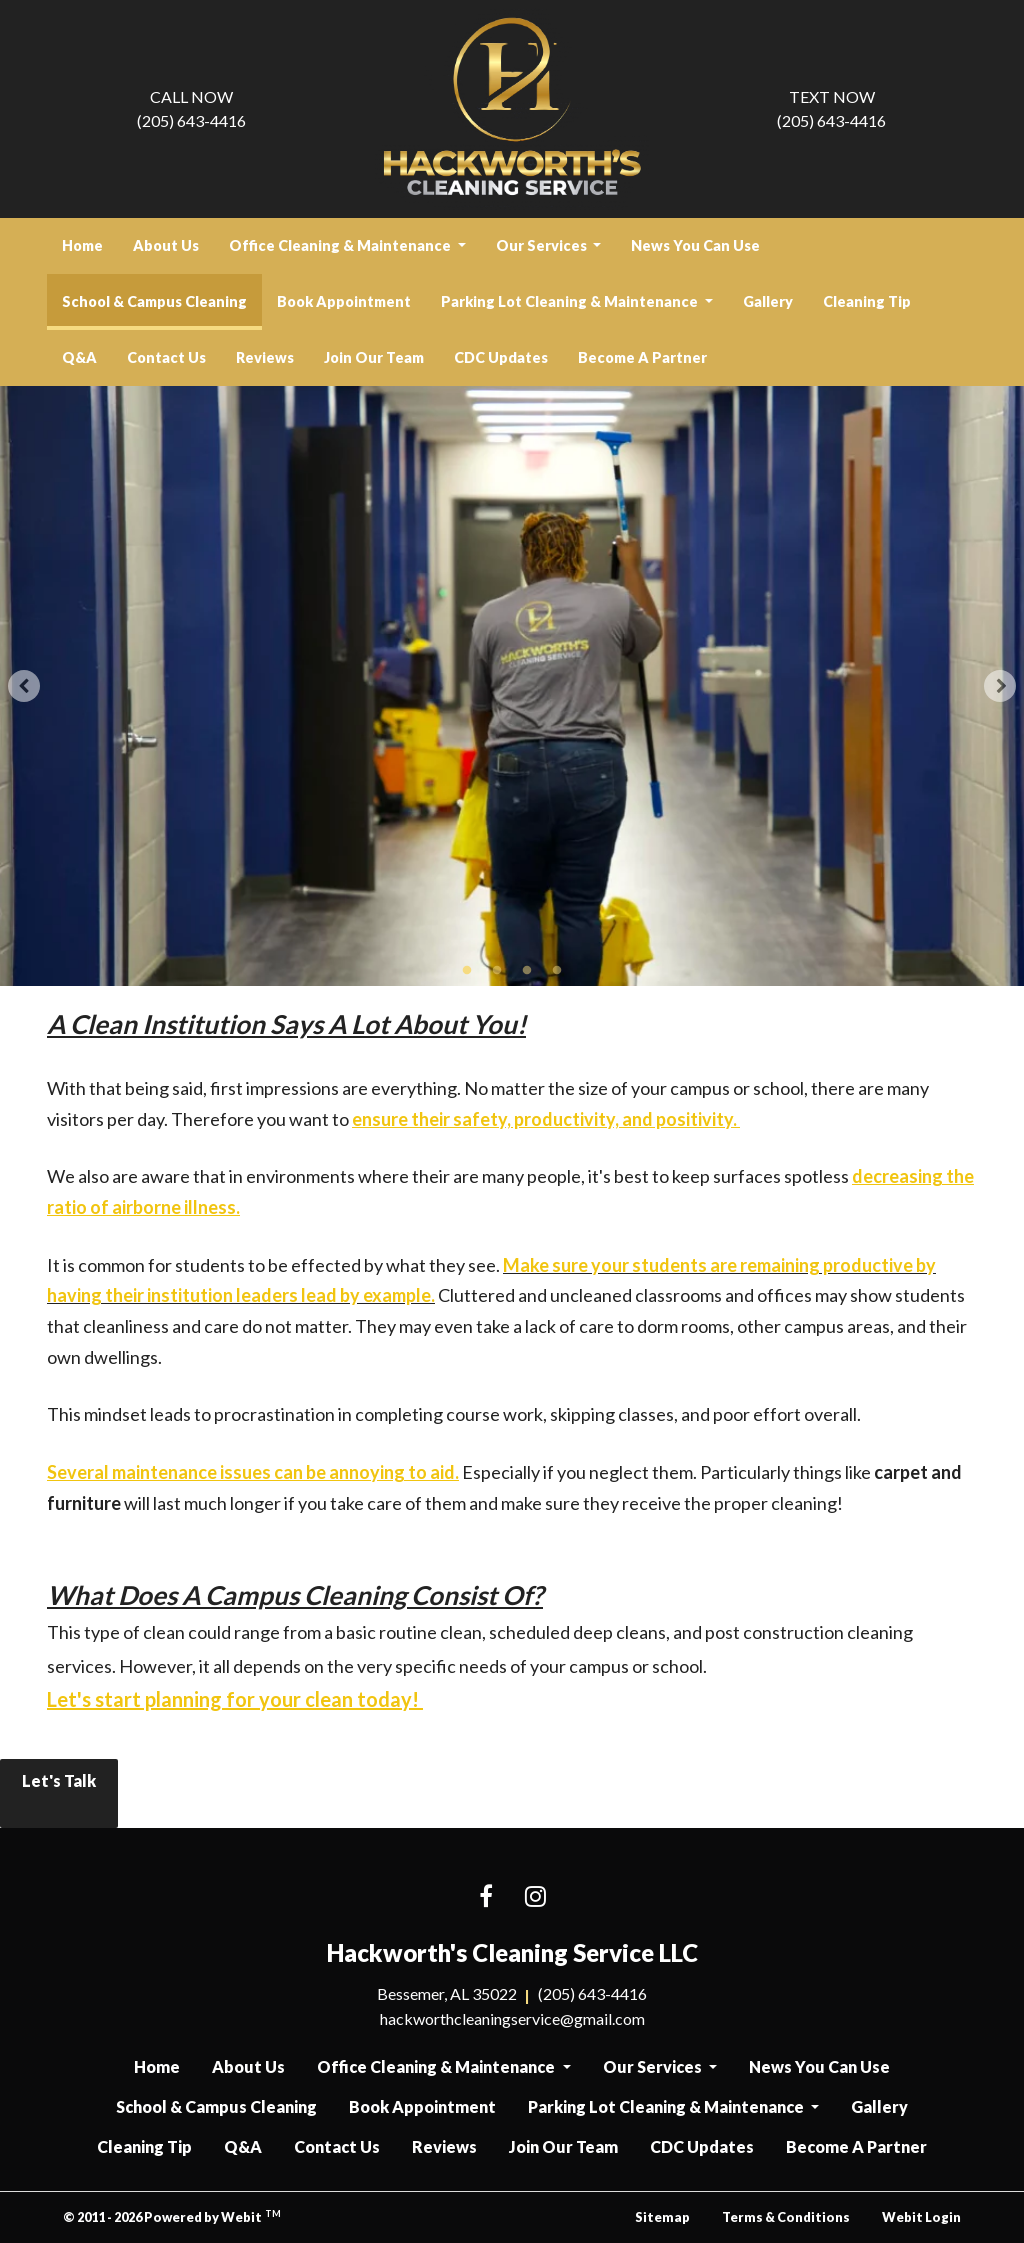 This screenshot has height=2243, width=1024. Describe the element at coordinates (543, 245) in the screenshot. I see `Our Services [button]` at that location.